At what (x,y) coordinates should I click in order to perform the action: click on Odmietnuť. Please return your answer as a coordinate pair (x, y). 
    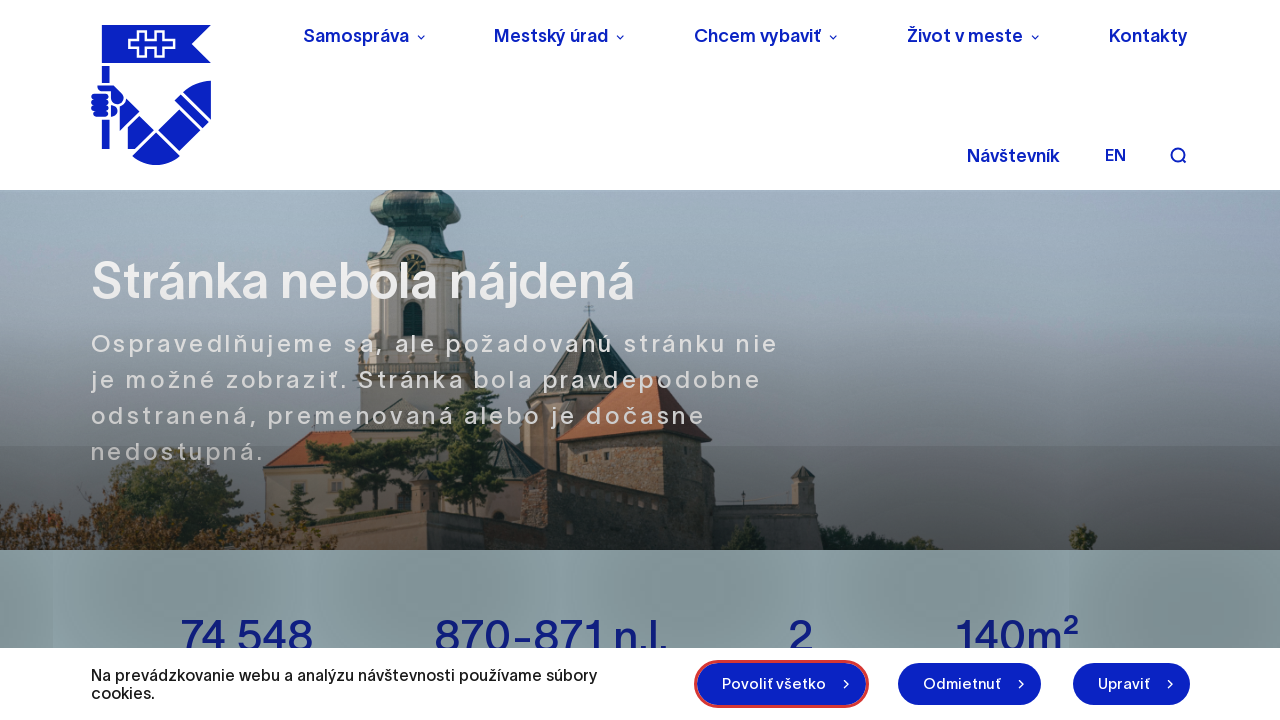
    Looking at the image, I should click on (962, 683).